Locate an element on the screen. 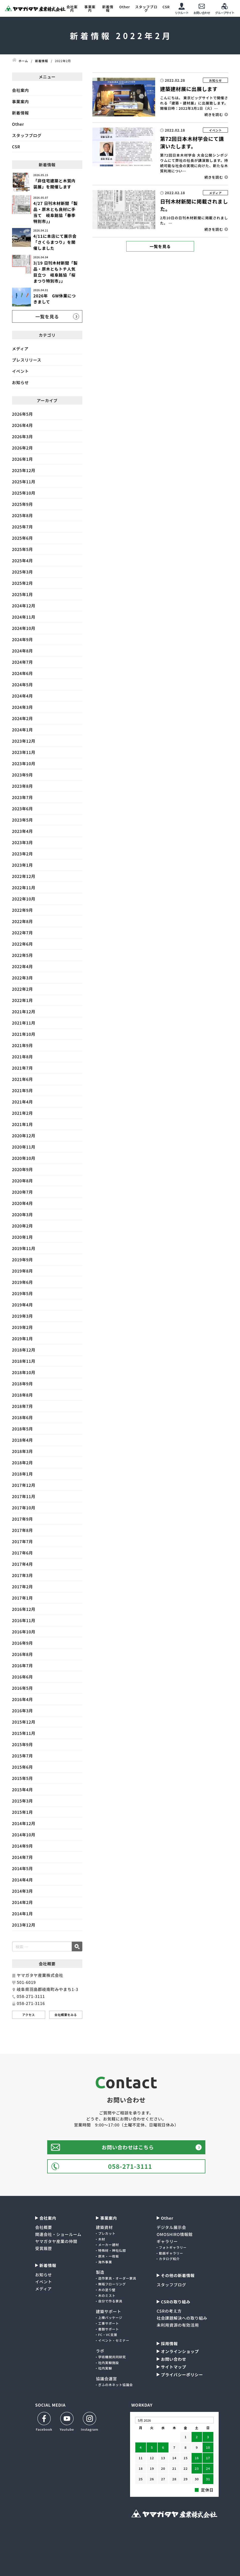 This screenshot has width=240, height=2576. 2018年6月 is located at coordinates (22, 1417).